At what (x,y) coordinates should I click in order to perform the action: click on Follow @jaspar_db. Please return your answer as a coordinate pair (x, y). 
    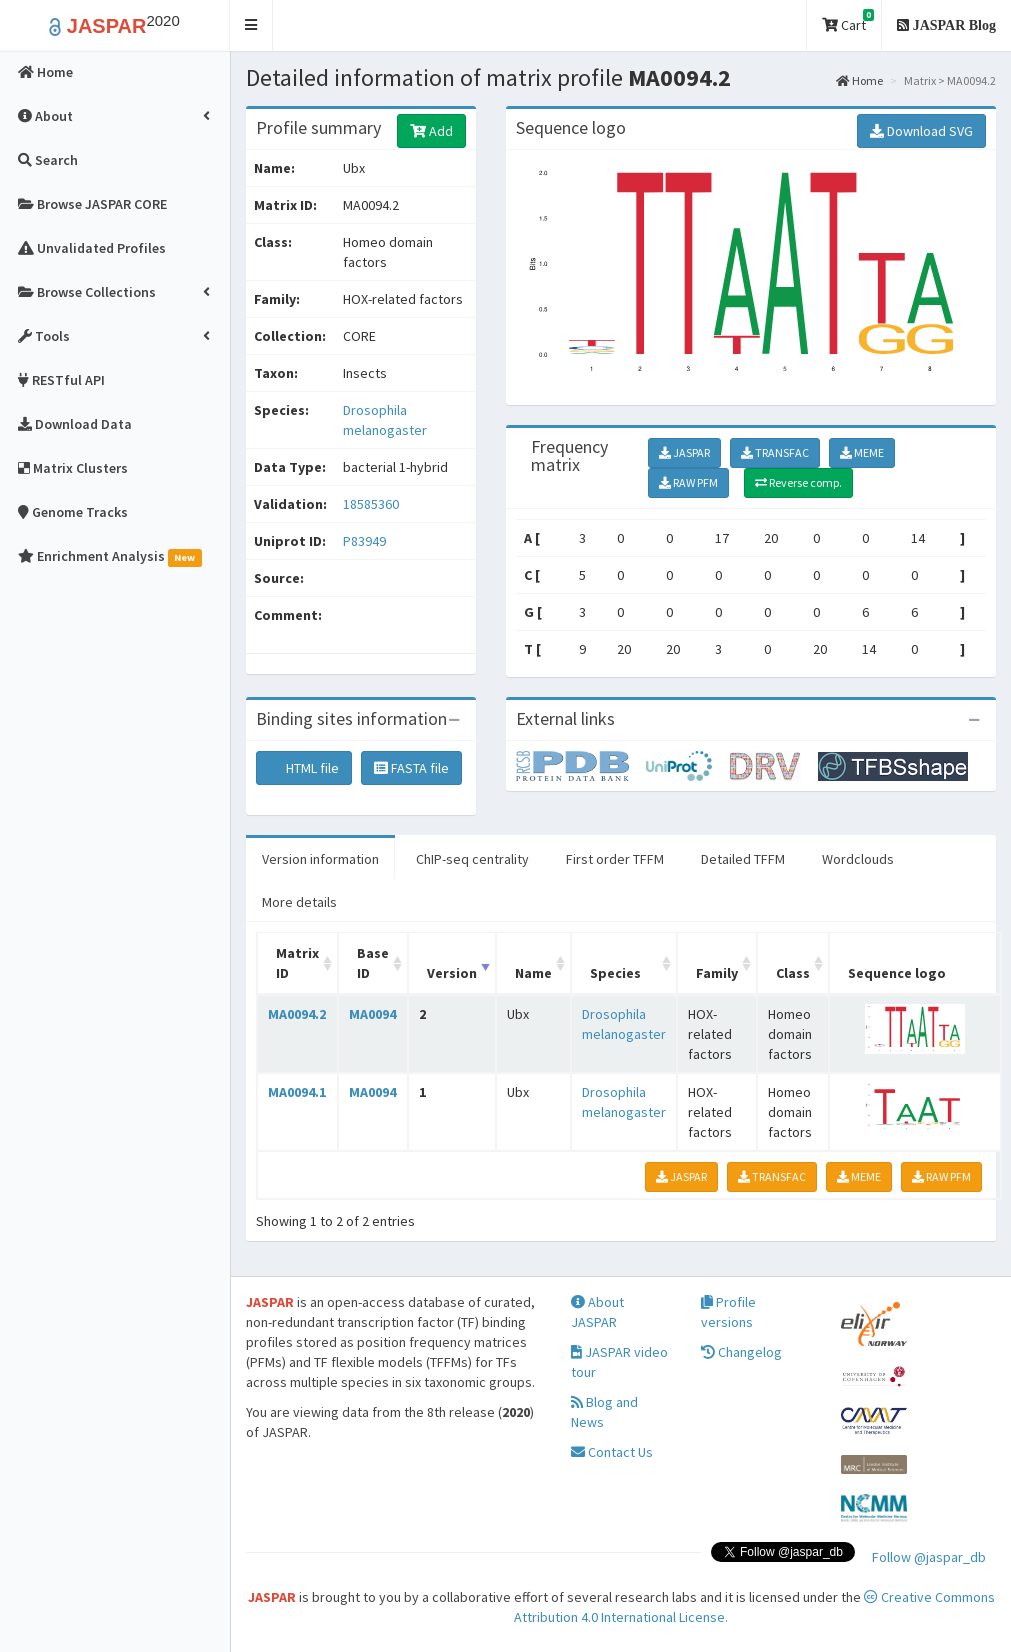
    Looking at the image, I should click on (929, 1557).